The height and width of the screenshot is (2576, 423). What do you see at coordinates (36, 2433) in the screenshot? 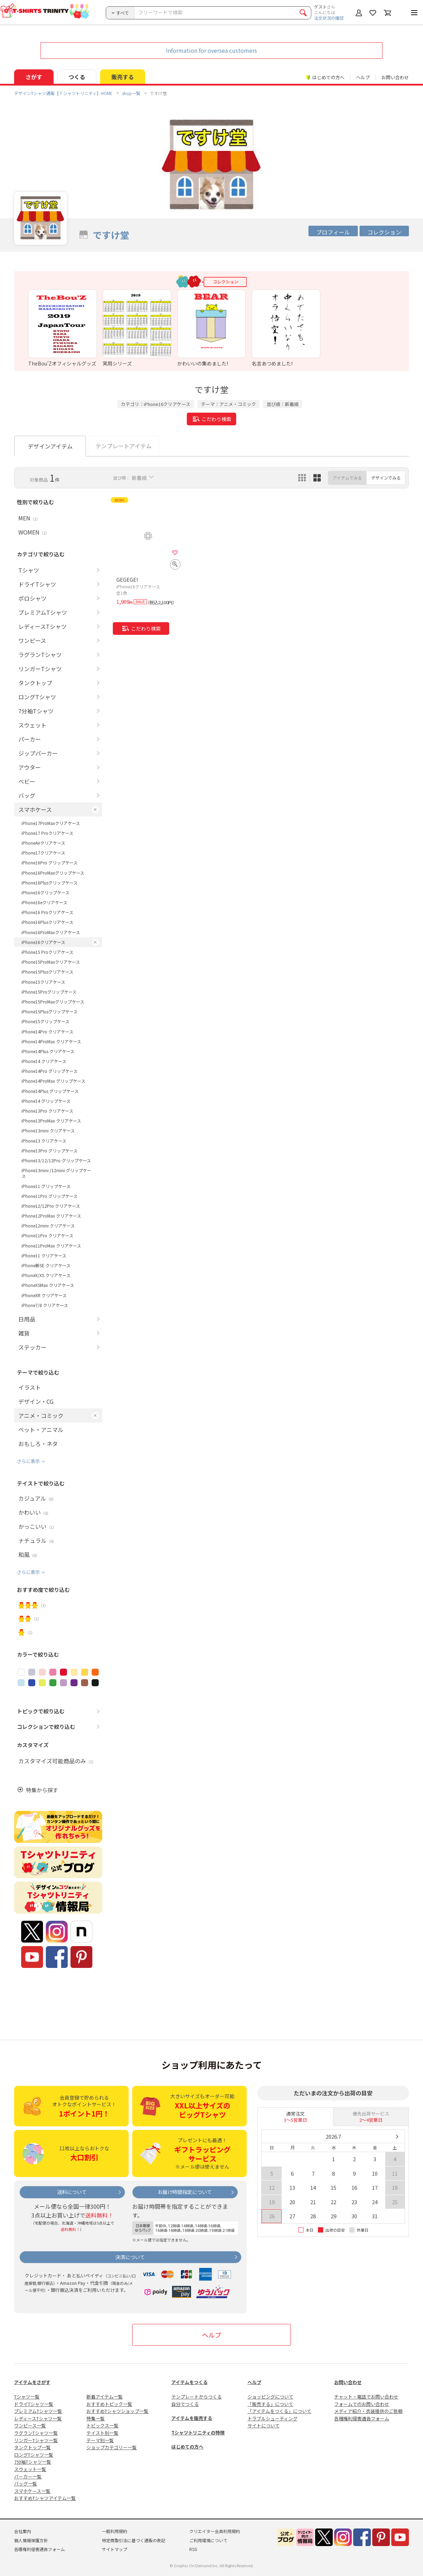
I see `ラグランTシャツ一覧` at bounding box center [36, 2433].